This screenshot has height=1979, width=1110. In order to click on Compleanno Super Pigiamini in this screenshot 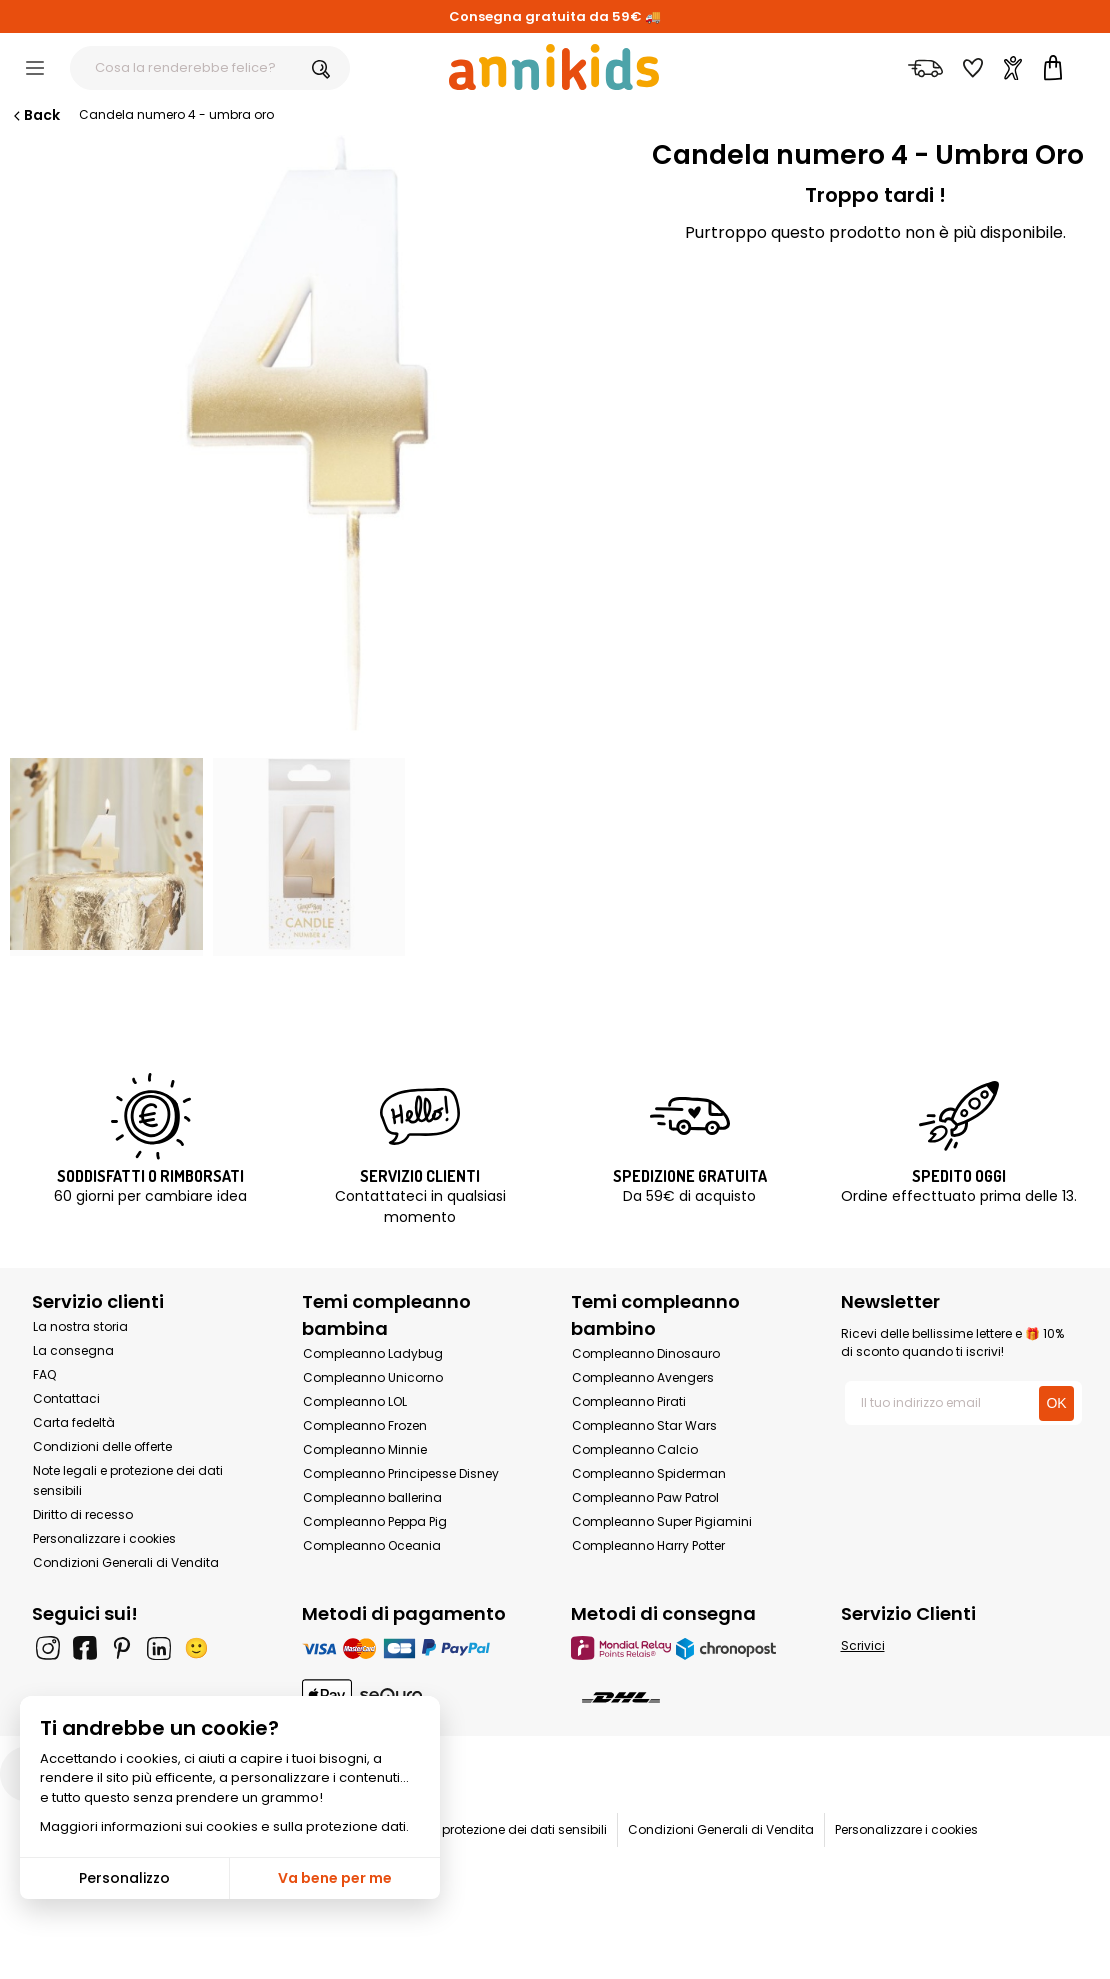, I will do `click(662, 1521)`.